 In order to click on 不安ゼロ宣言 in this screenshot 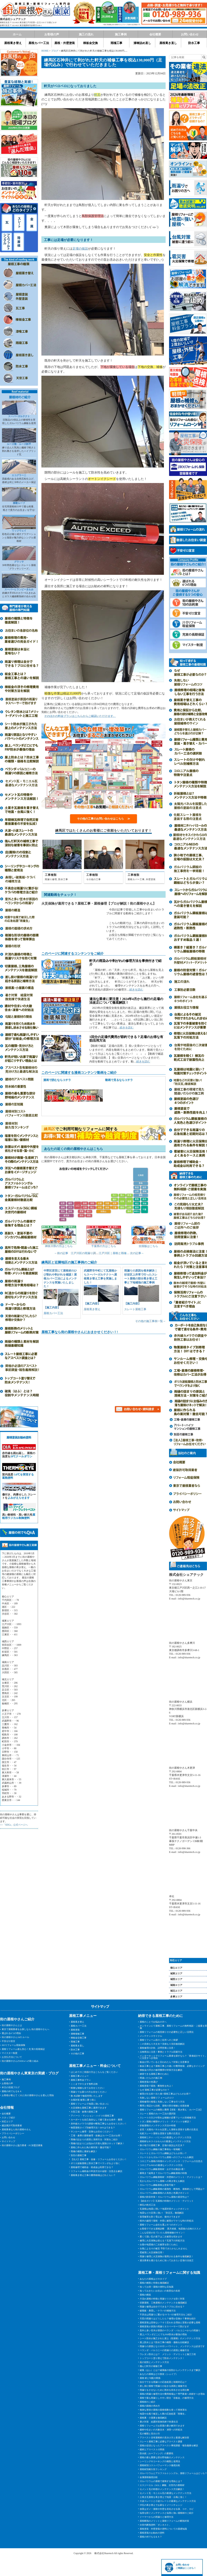, I will do `click(8, 2041)`.